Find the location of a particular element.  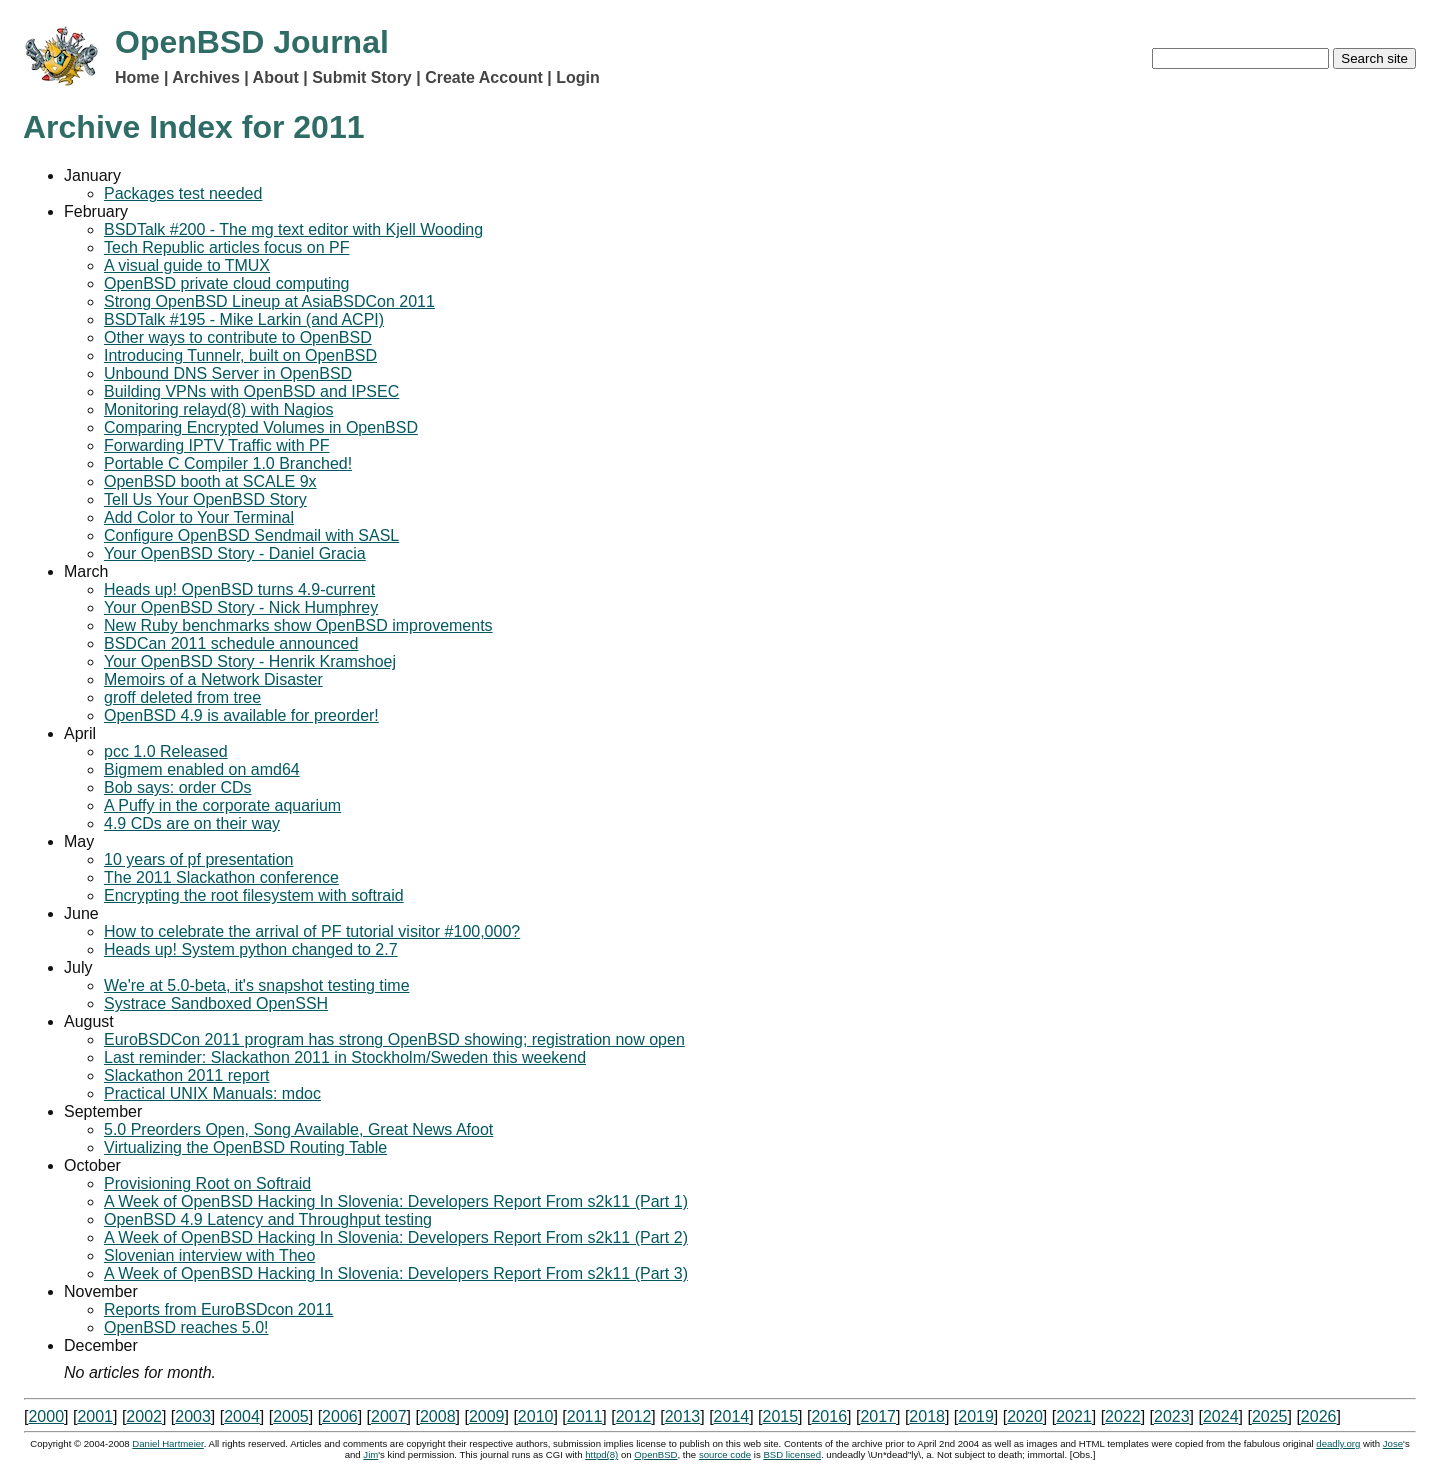

BSDCan 2011 schedule announced is located at coordinates (231, 643).